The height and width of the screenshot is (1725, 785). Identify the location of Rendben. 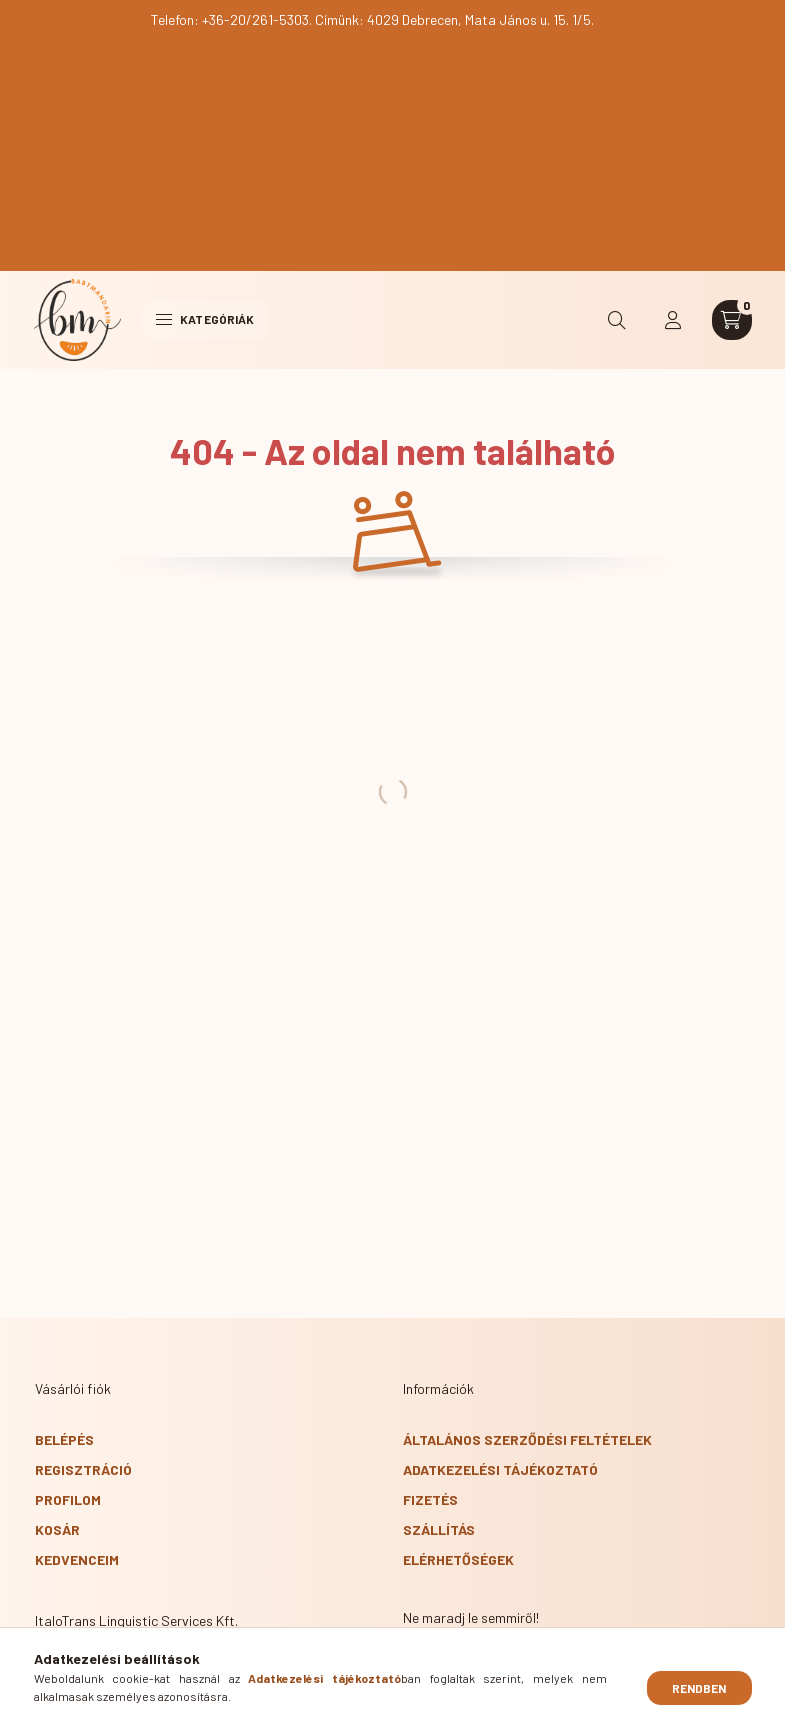
(699, 1688).